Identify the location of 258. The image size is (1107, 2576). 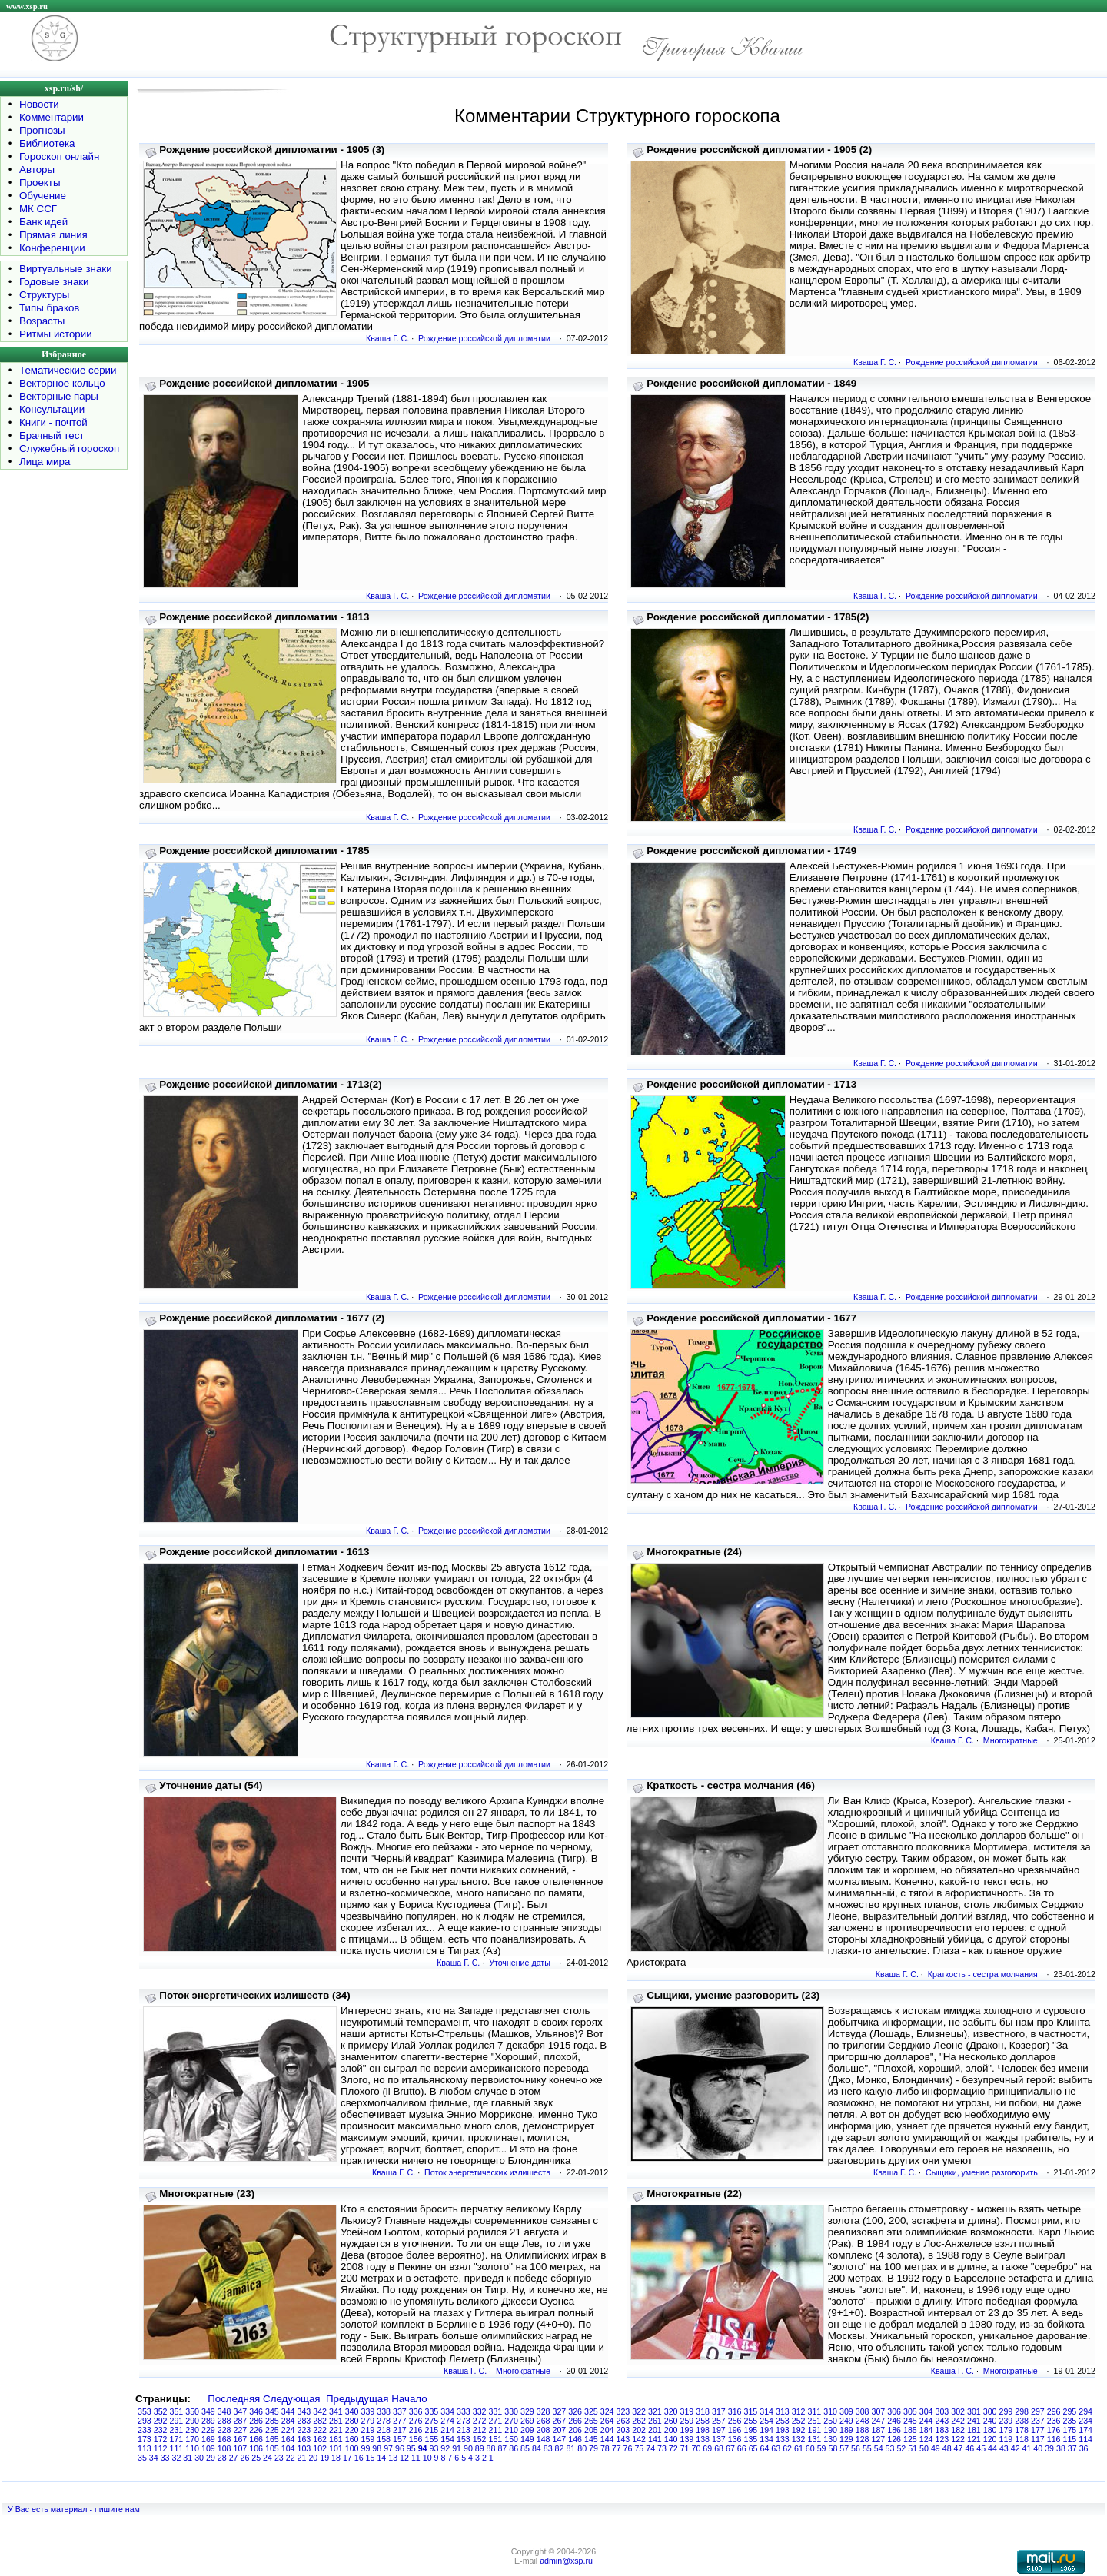
(703, 2420).